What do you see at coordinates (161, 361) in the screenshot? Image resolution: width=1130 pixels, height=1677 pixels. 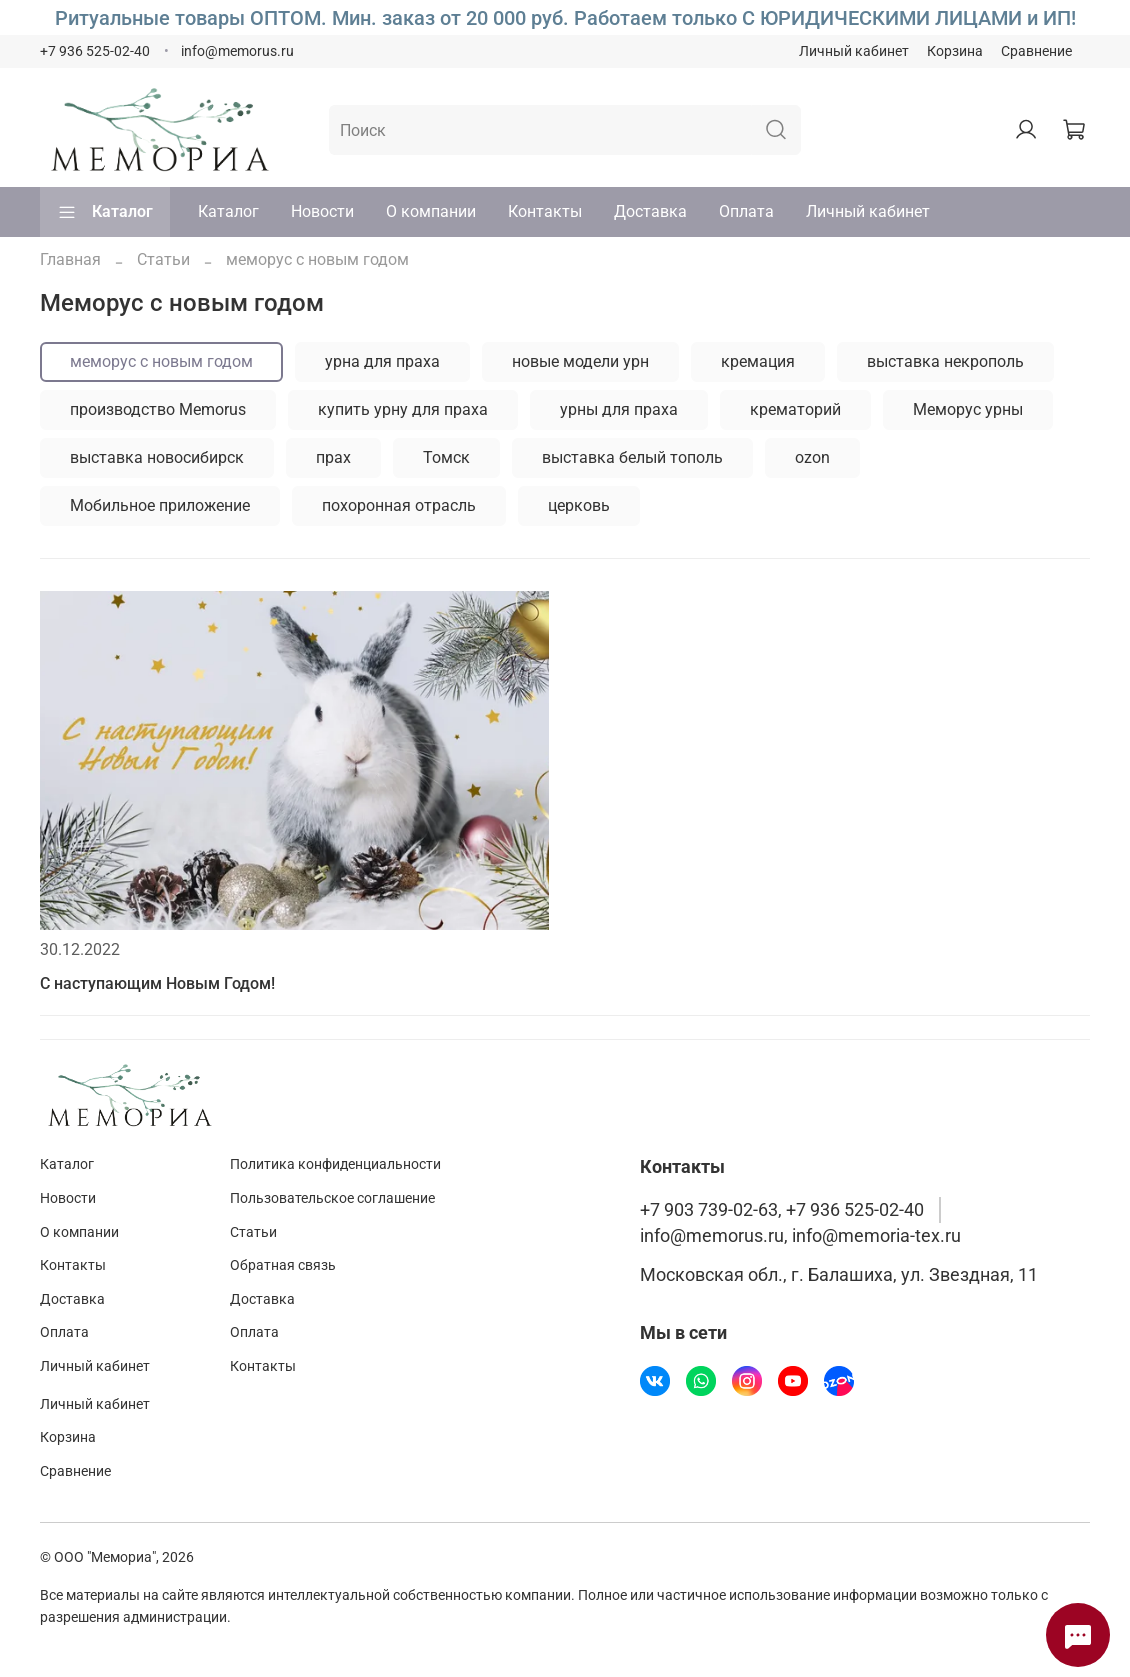 I see `меморус с новым годом` at bounding box center [161, 361].